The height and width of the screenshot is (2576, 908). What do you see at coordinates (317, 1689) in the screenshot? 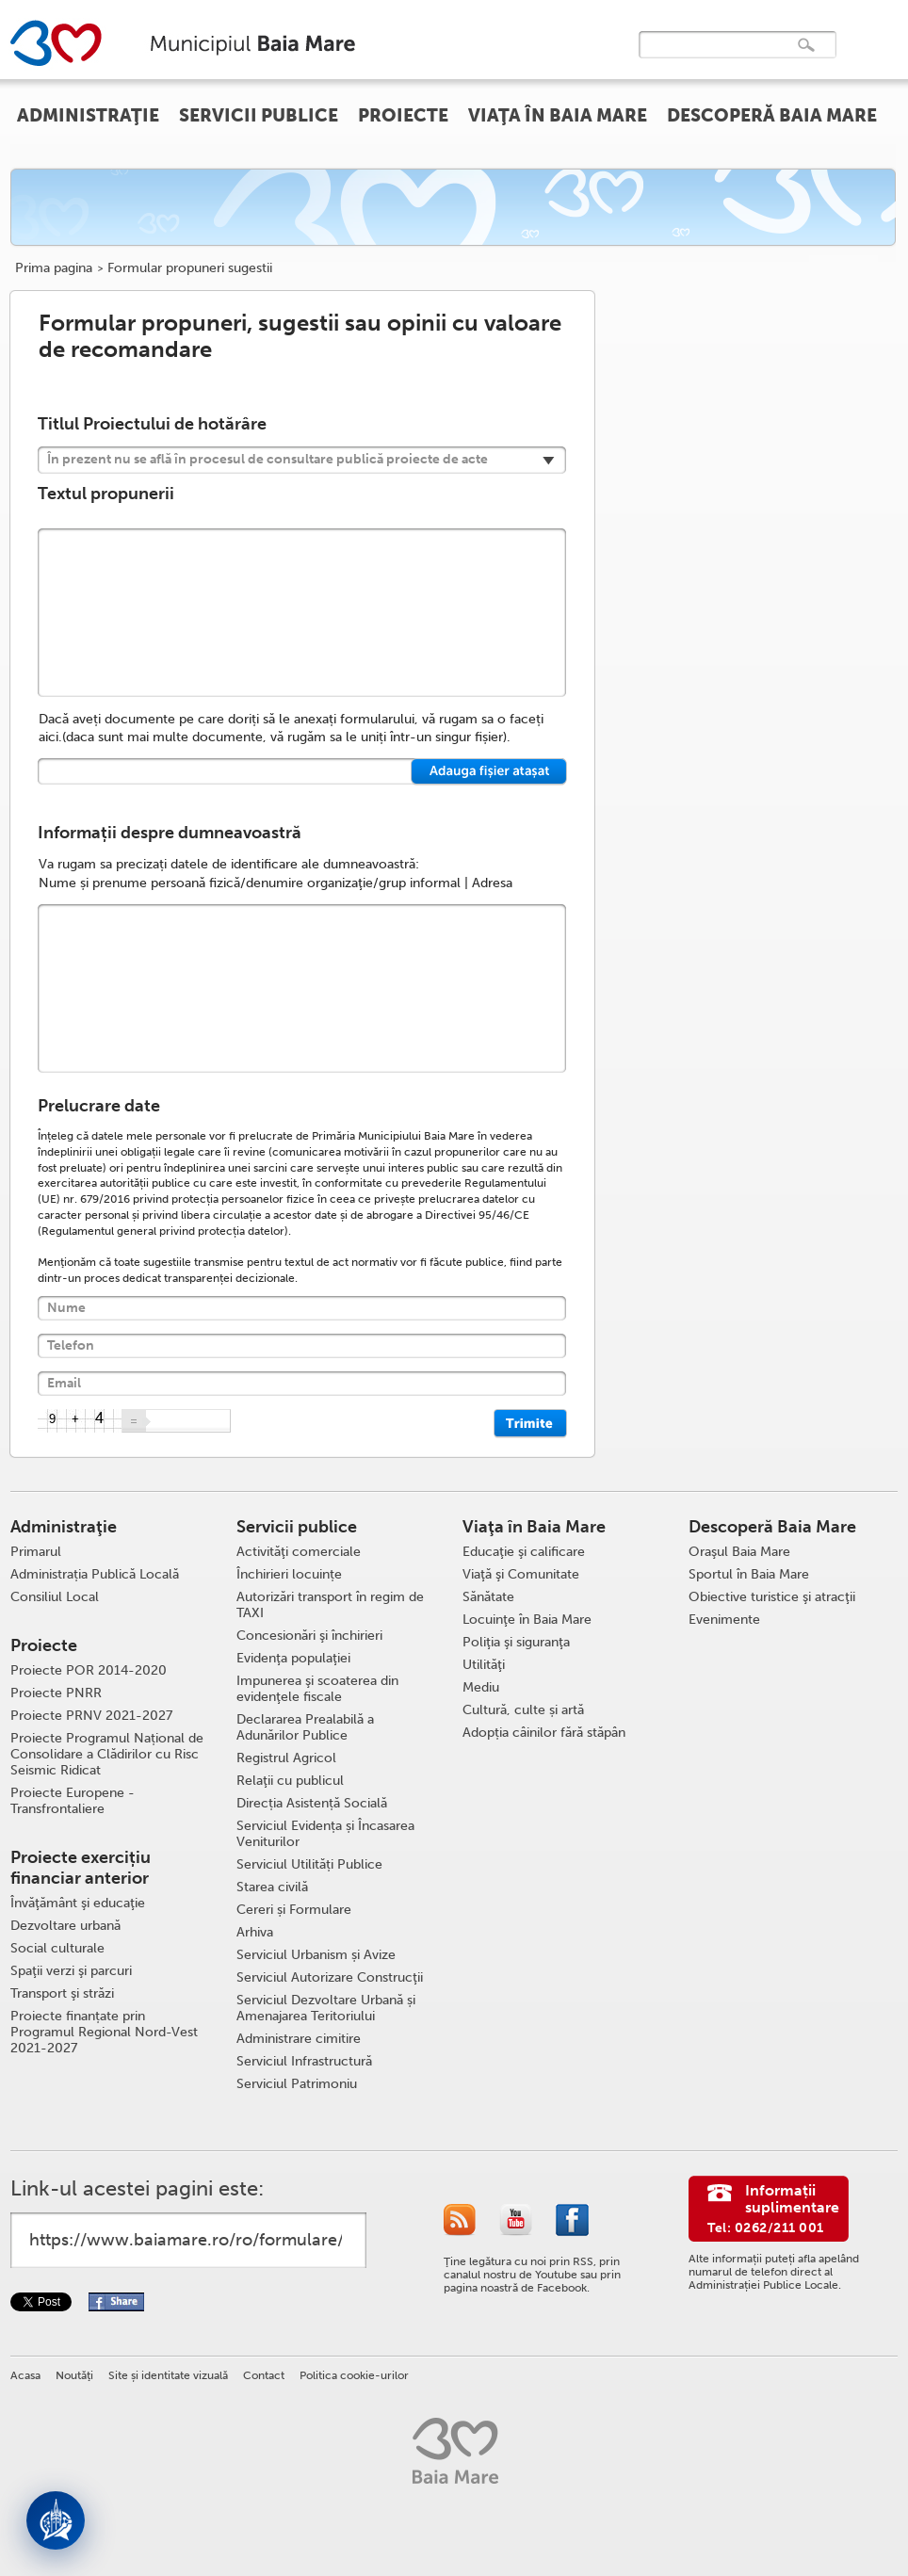
I see `Impunerea şi scoaterea din evidenţele fiscale` at bounding box center [317, 1689].